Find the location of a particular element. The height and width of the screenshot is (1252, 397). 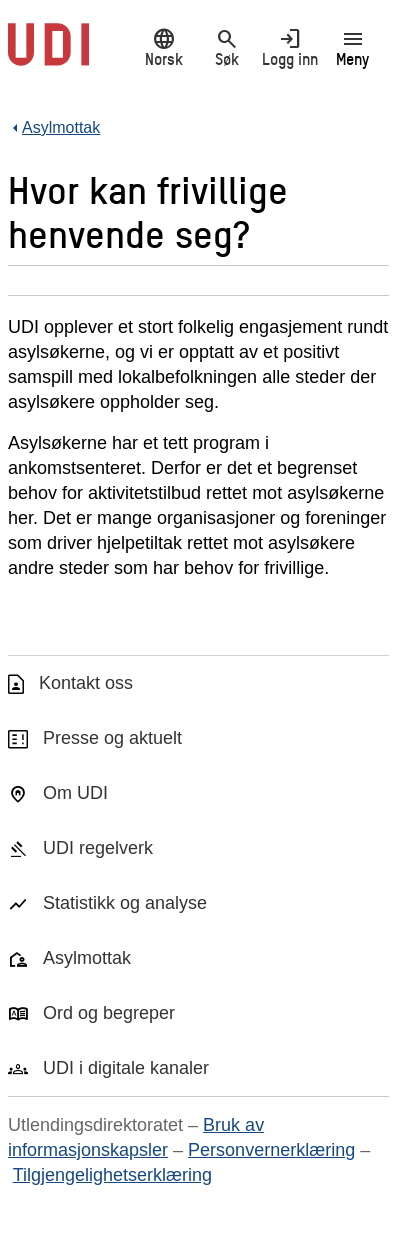

[UDI-logo - lenke til forside] is located at coordinates (48, 55).